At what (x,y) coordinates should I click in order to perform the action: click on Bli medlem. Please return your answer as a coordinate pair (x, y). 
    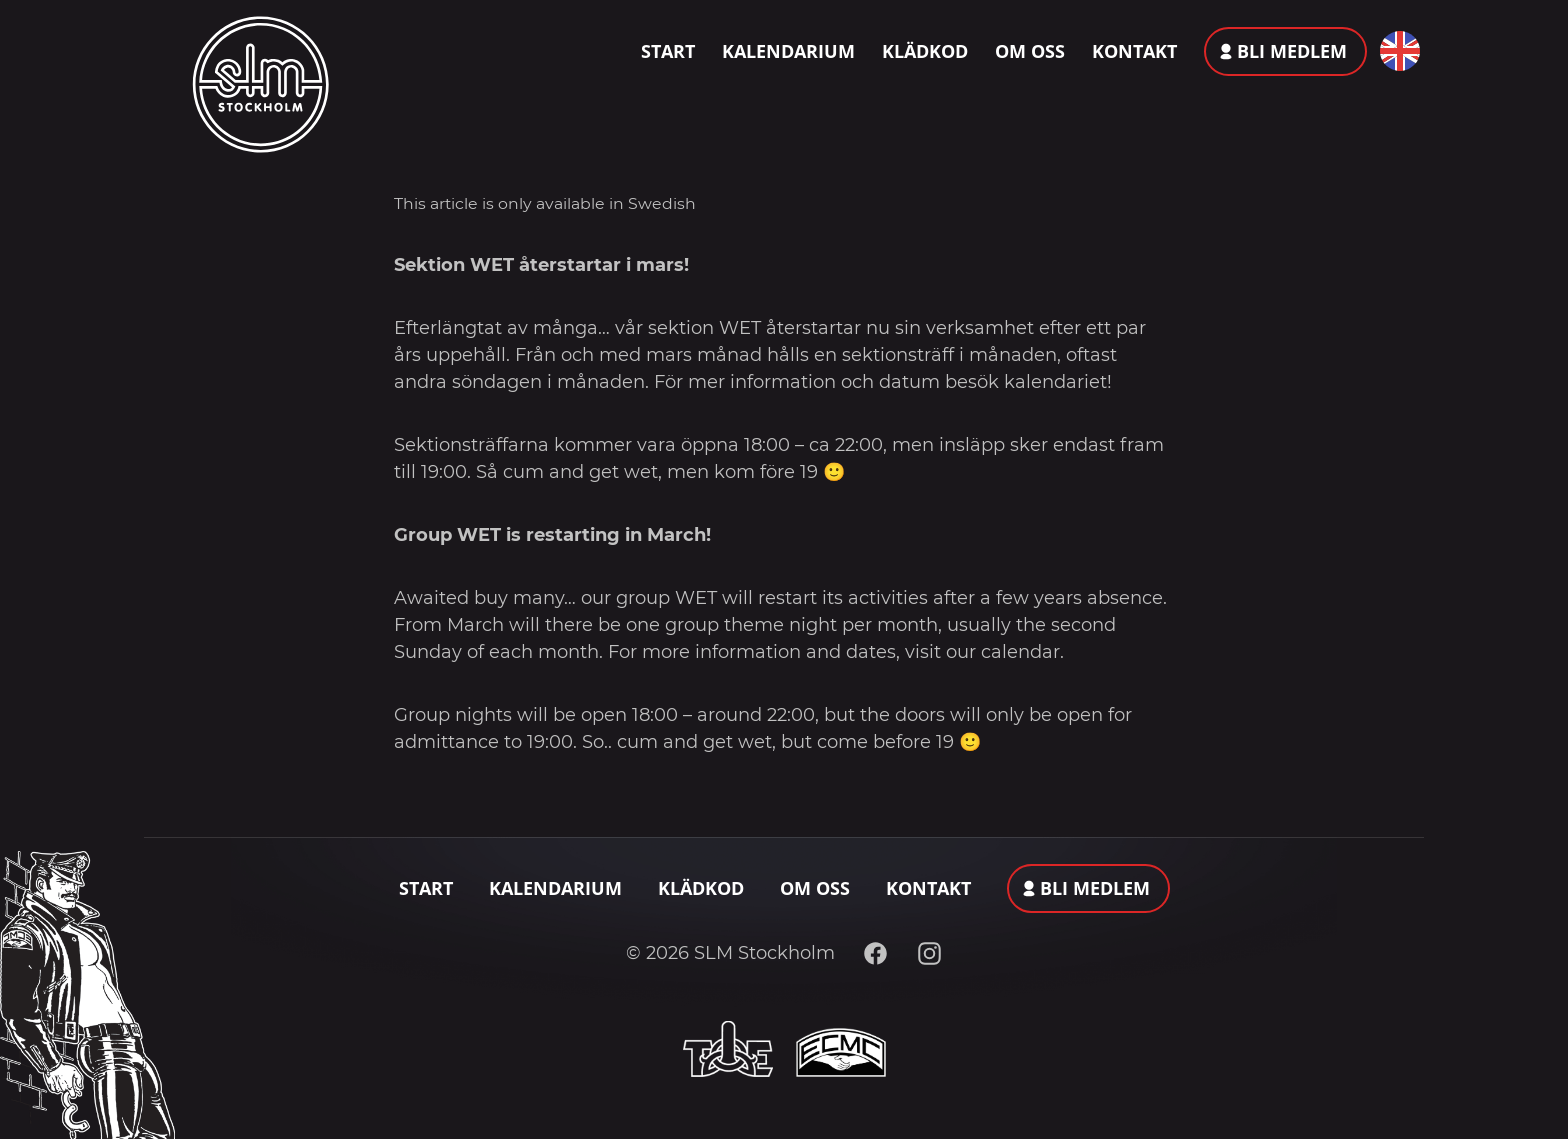
    Looking at the image, I should click on (1292, 51).